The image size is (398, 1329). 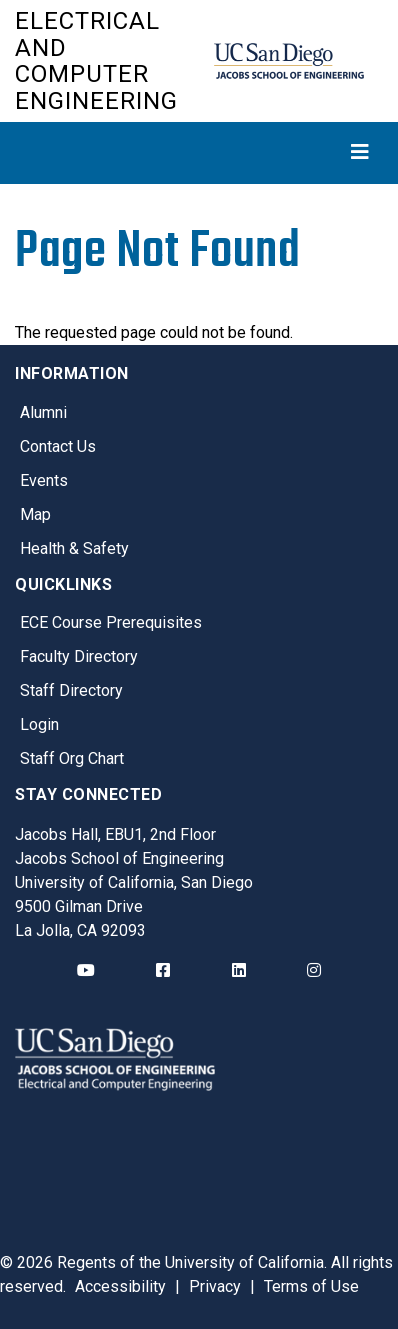 What do you see at coordinates (43, 412) in the screenshot?
I see `Alumni` at bounding box center [43, 412].